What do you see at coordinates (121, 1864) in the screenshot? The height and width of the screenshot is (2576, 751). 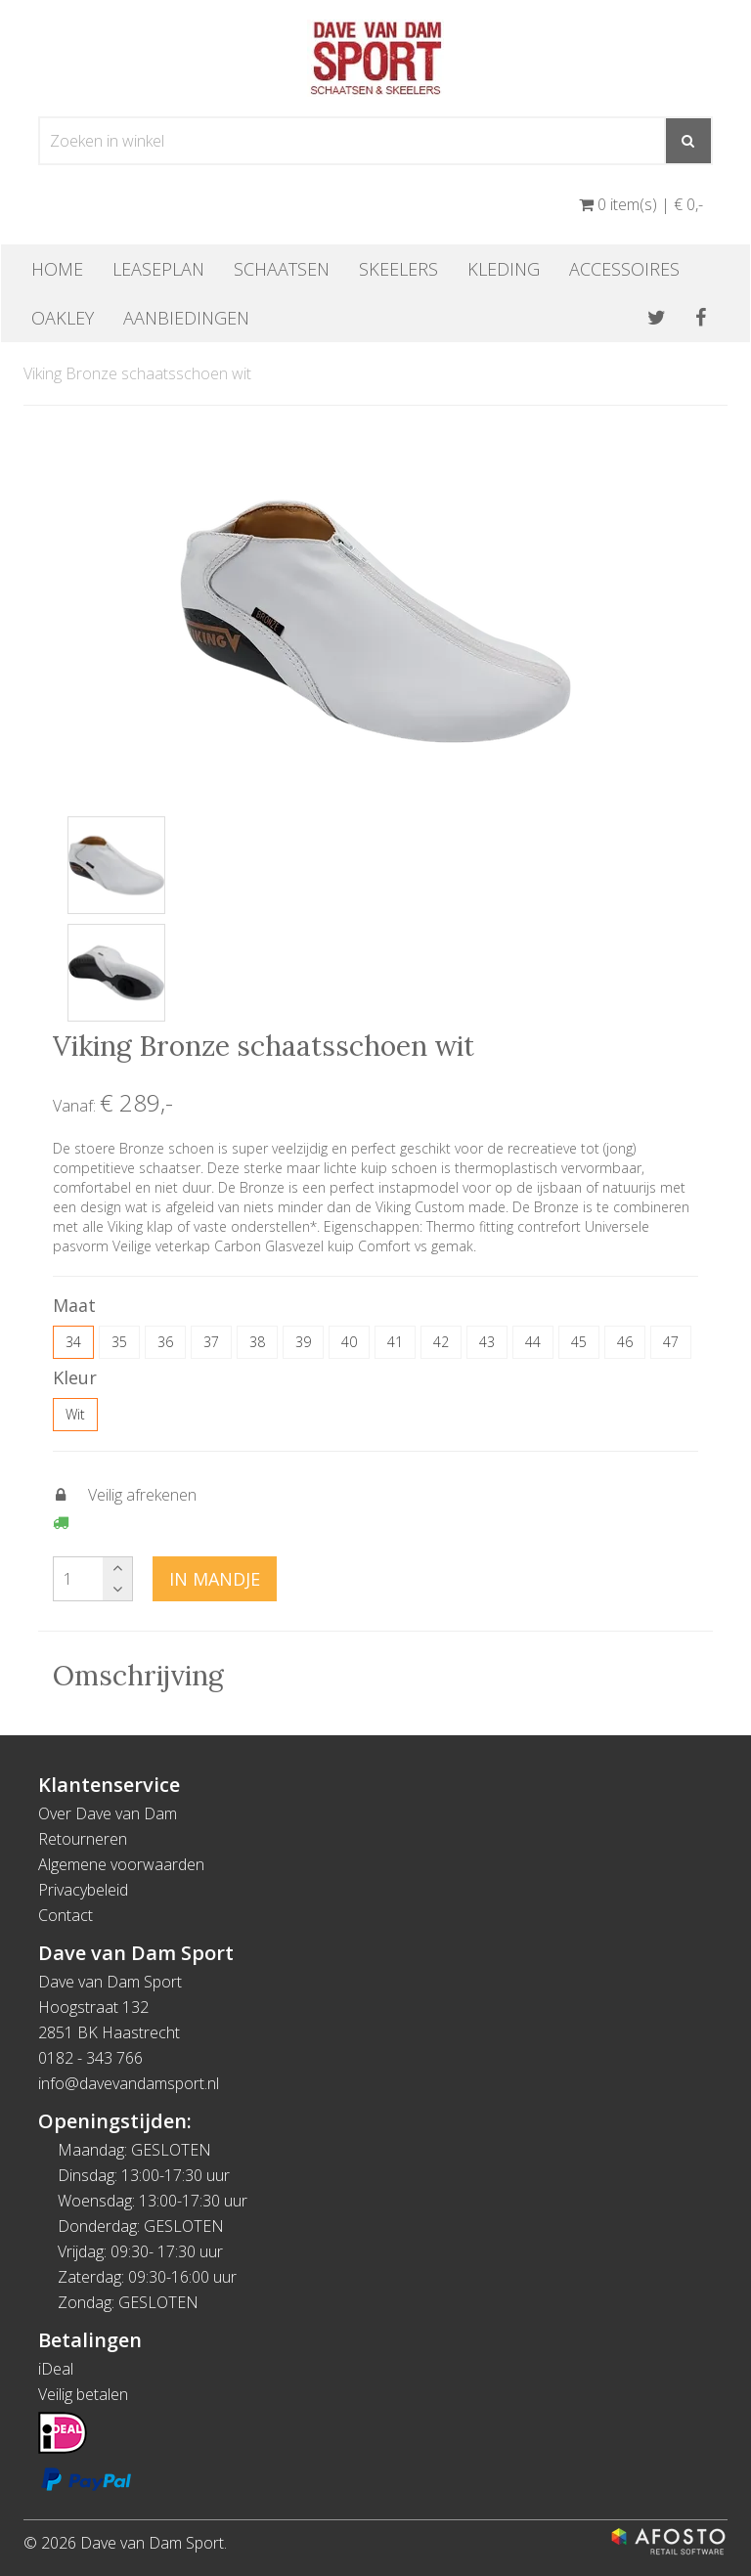 I see `Algemene voorwaarden` at bounding box center [121, 1864].